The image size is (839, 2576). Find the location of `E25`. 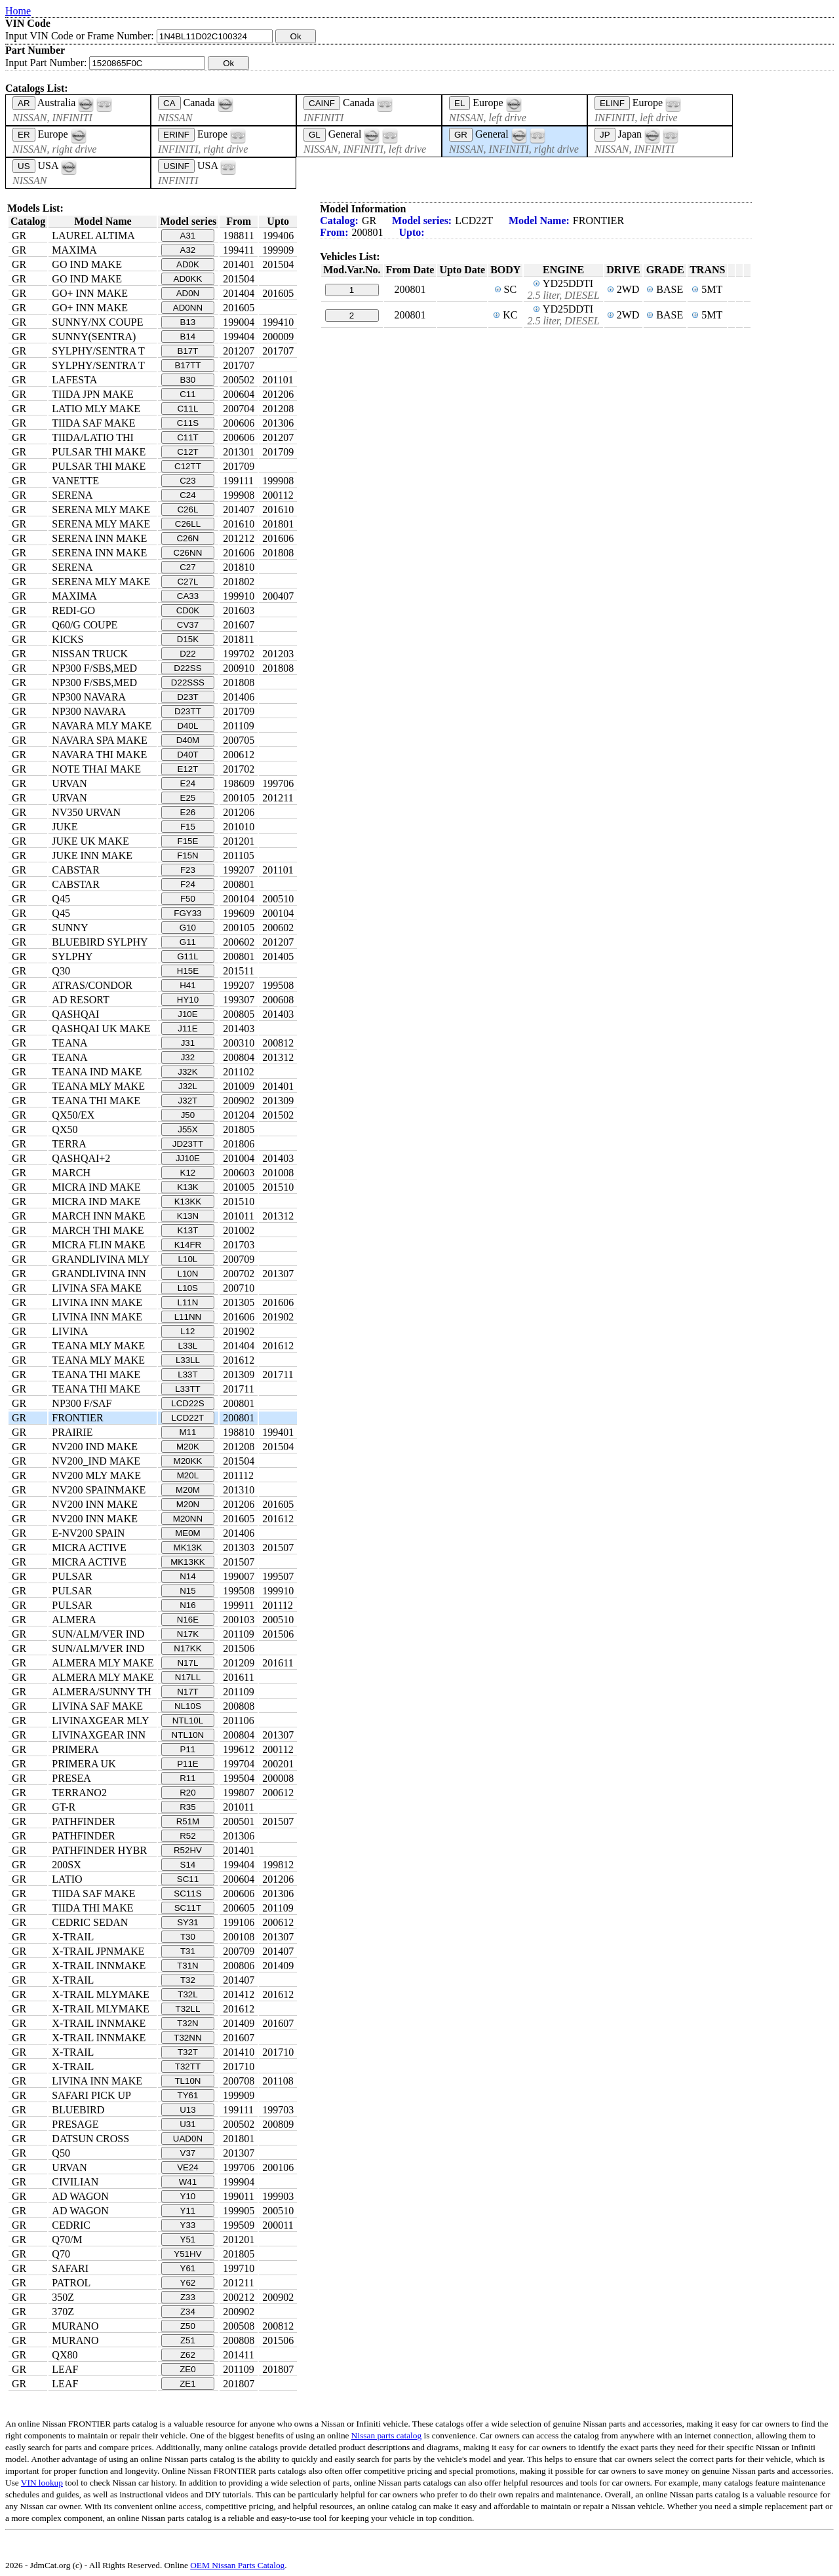

E25 is located at coordinates (188, 798).